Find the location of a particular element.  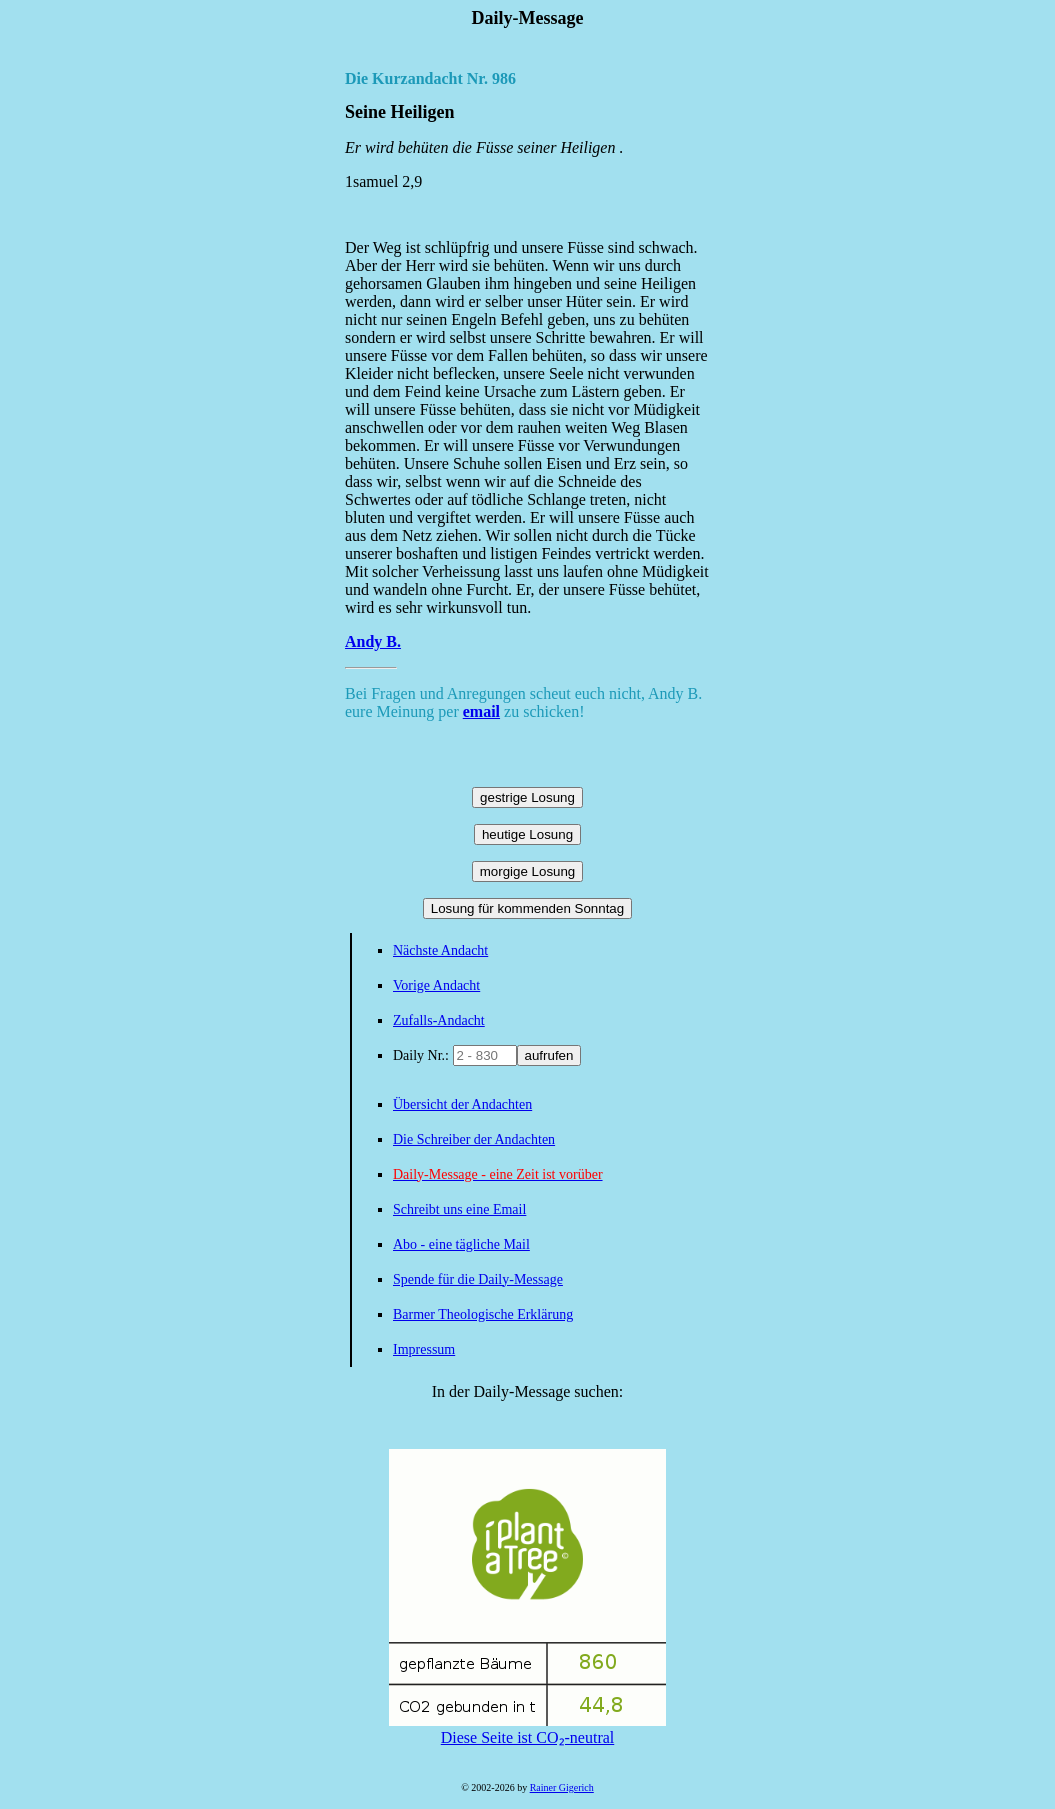

Diese Seite ist CO₂-neutral is located at coordinates (527, 1729).